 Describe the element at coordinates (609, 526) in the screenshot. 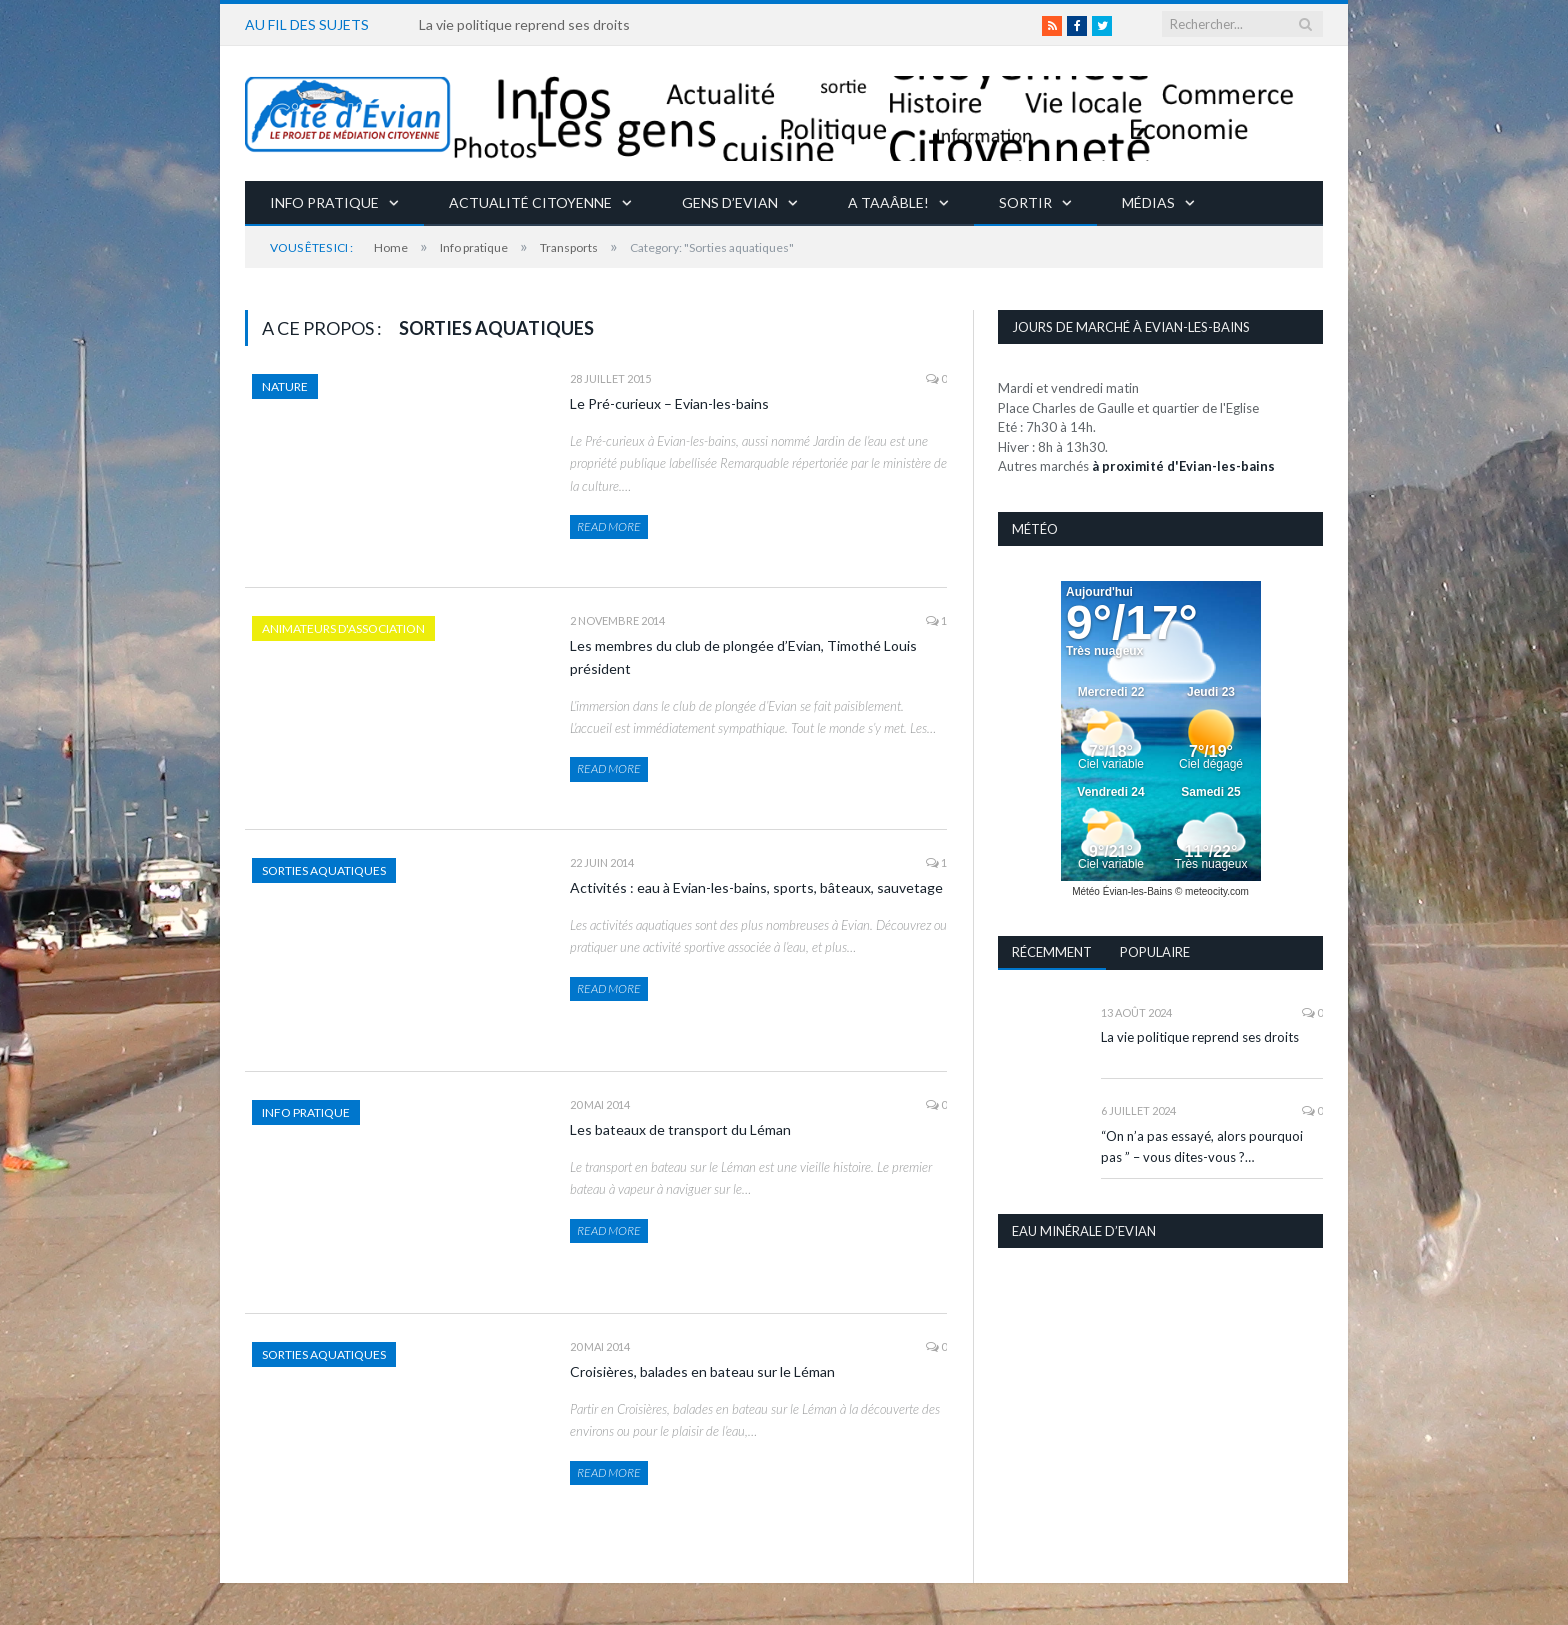

I see `Read More` at that location.